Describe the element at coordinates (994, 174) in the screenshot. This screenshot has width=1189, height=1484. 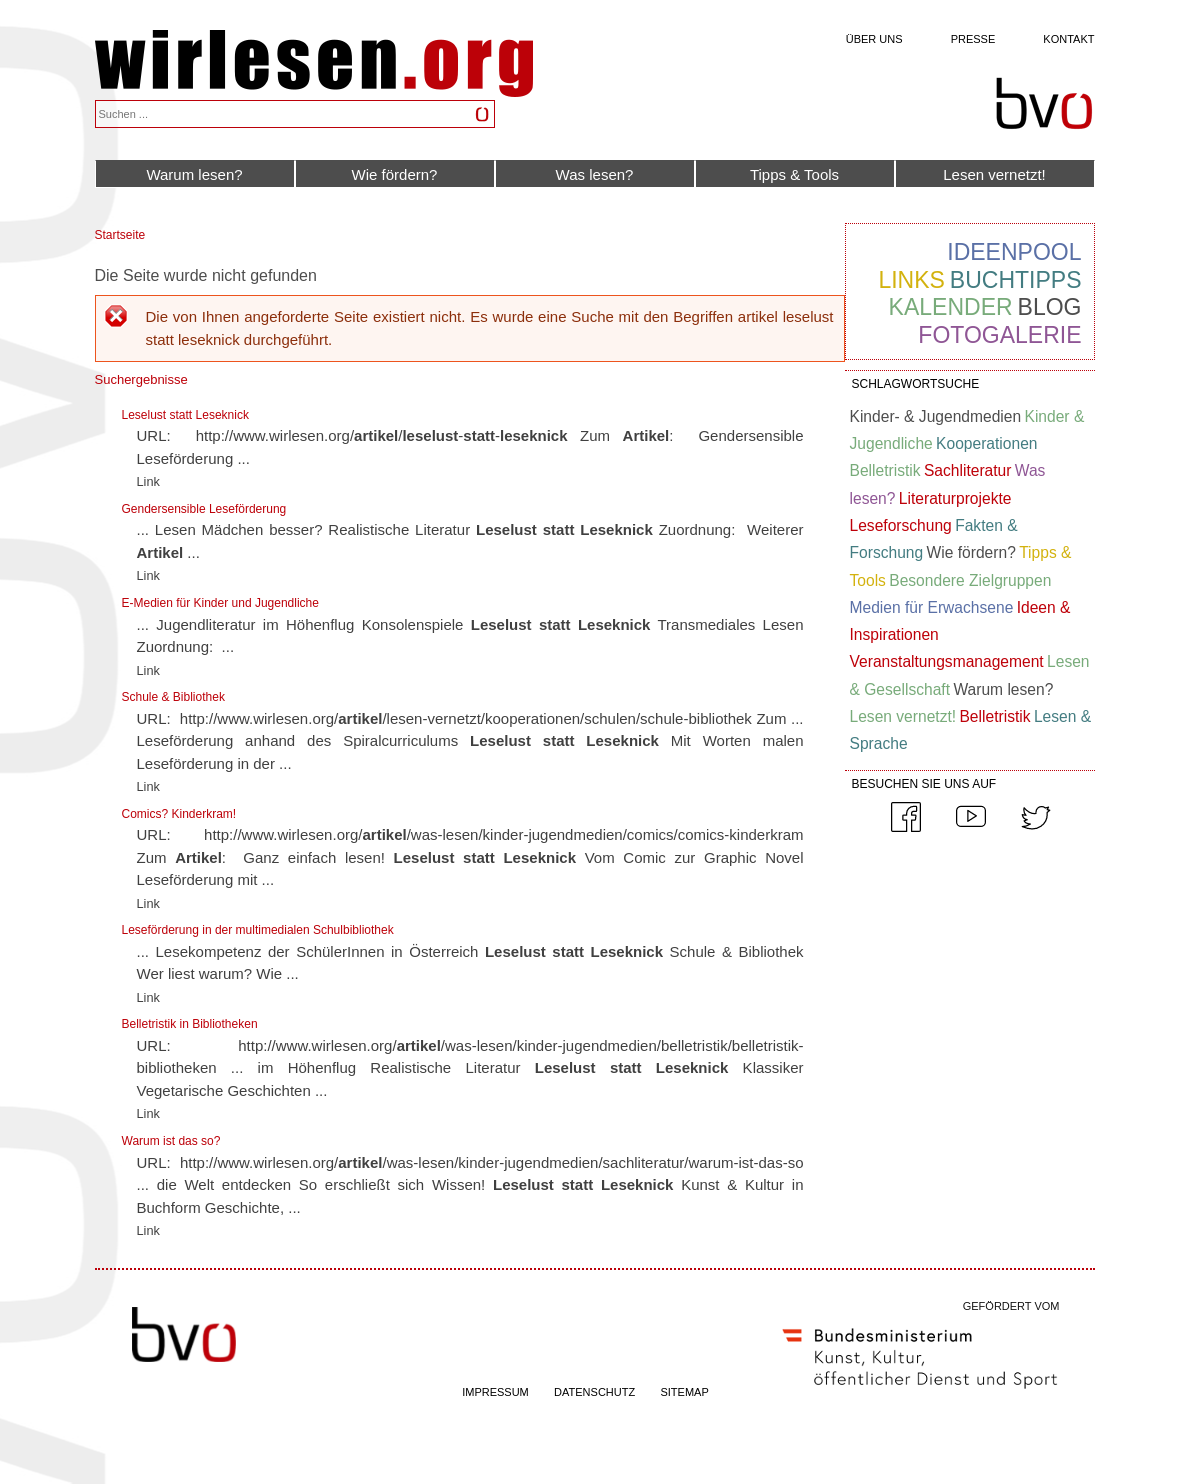
I see `Lesen vernetzt!` at that location.